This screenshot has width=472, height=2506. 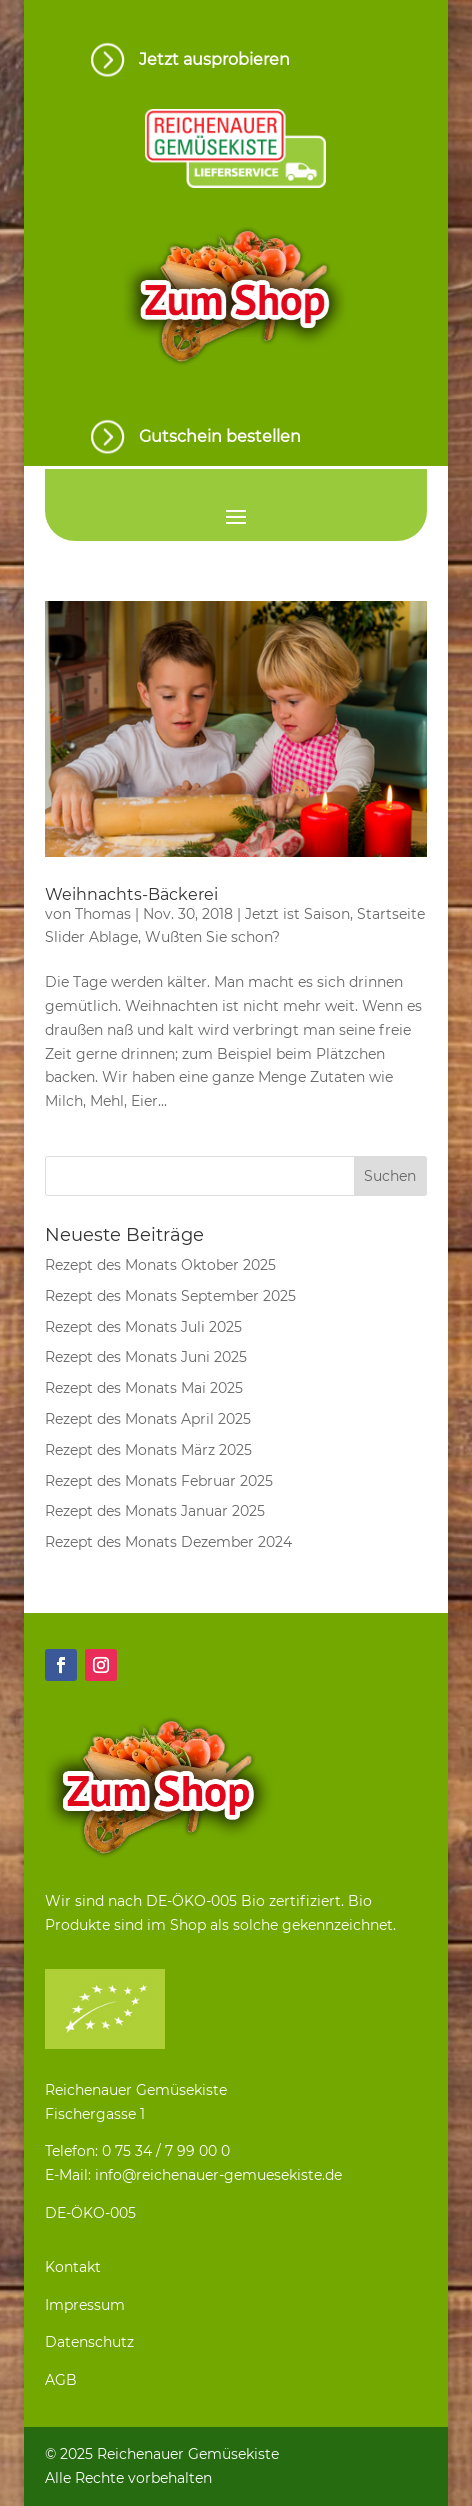 What do you see at coordinates (160, 1265) in the screenshot?
I see `Rezept des Monats Oktober 2025` at bounding box center [160, 1265].